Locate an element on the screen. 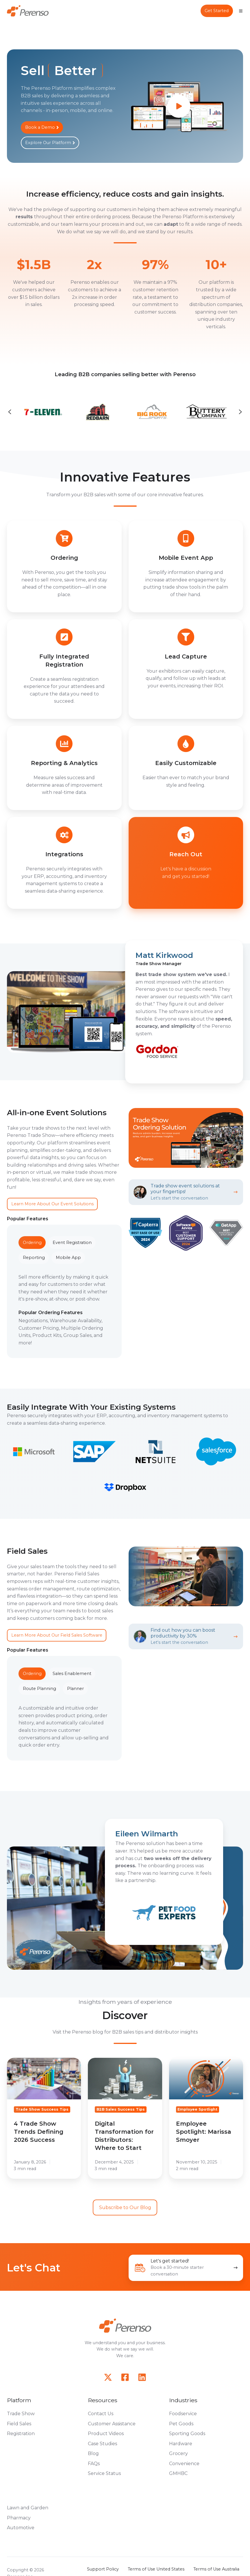 The height and width of the screenshot is (2576, 250). Customer Assistance is located at coordinates (112, 2423).